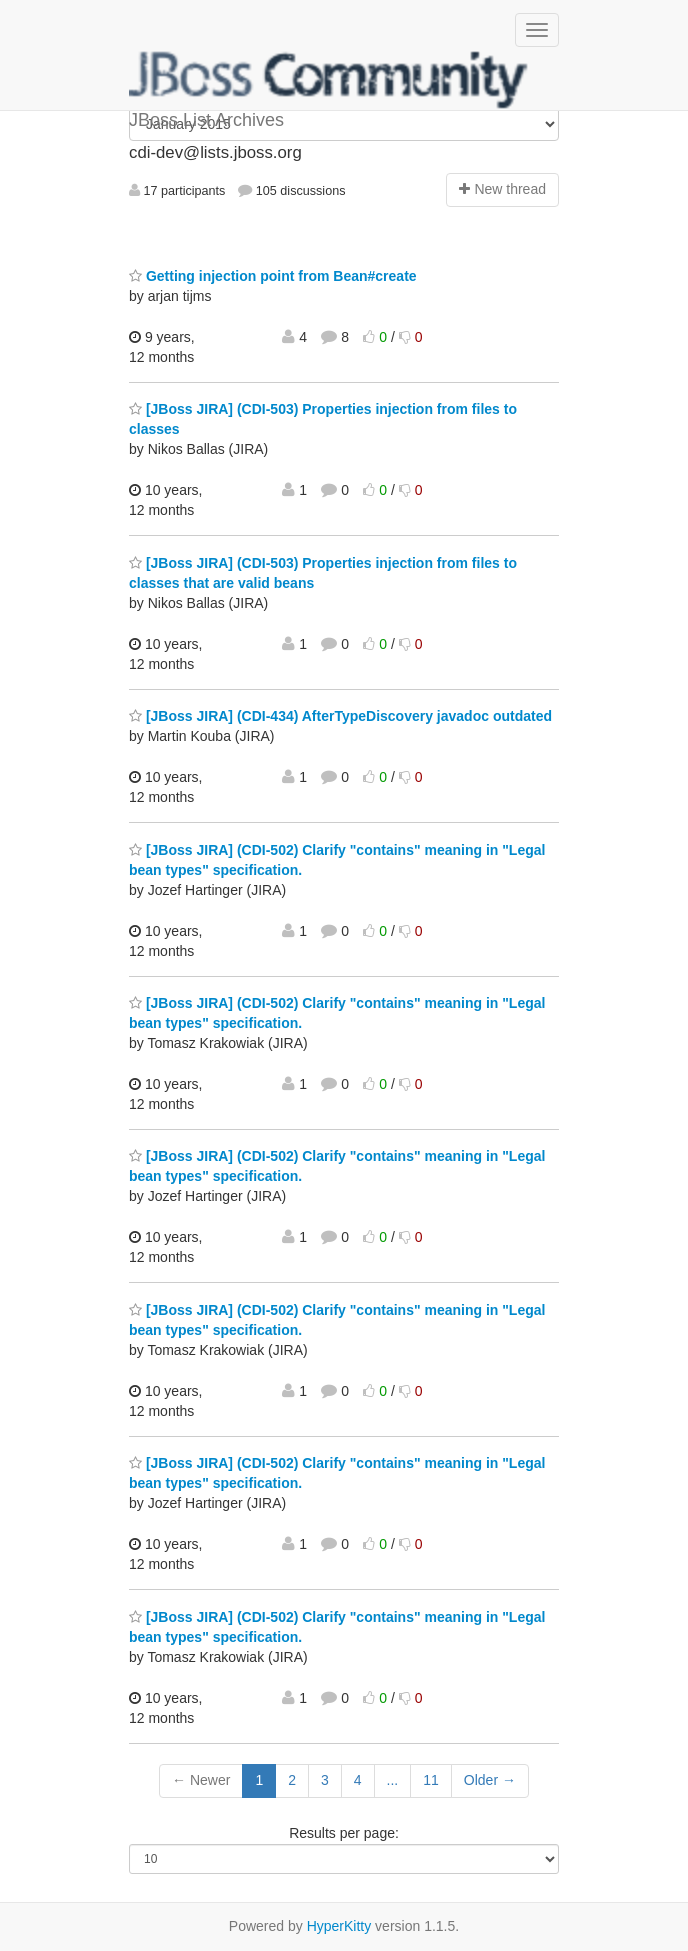  I want to click on Getting injection point from Bean#create, so click(273, 276).